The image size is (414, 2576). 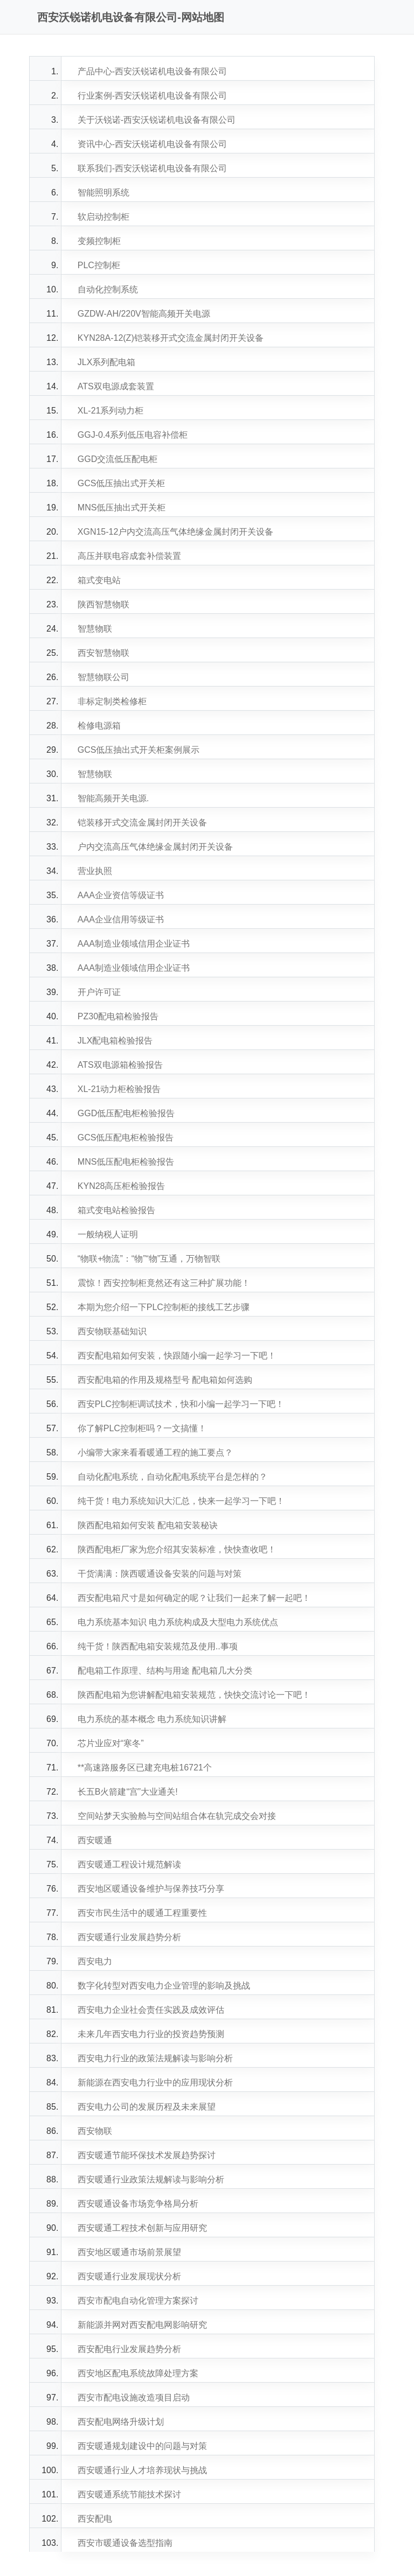 I want to click on 西安配电行业发展趋势分析, so click(x=129, y=2349).